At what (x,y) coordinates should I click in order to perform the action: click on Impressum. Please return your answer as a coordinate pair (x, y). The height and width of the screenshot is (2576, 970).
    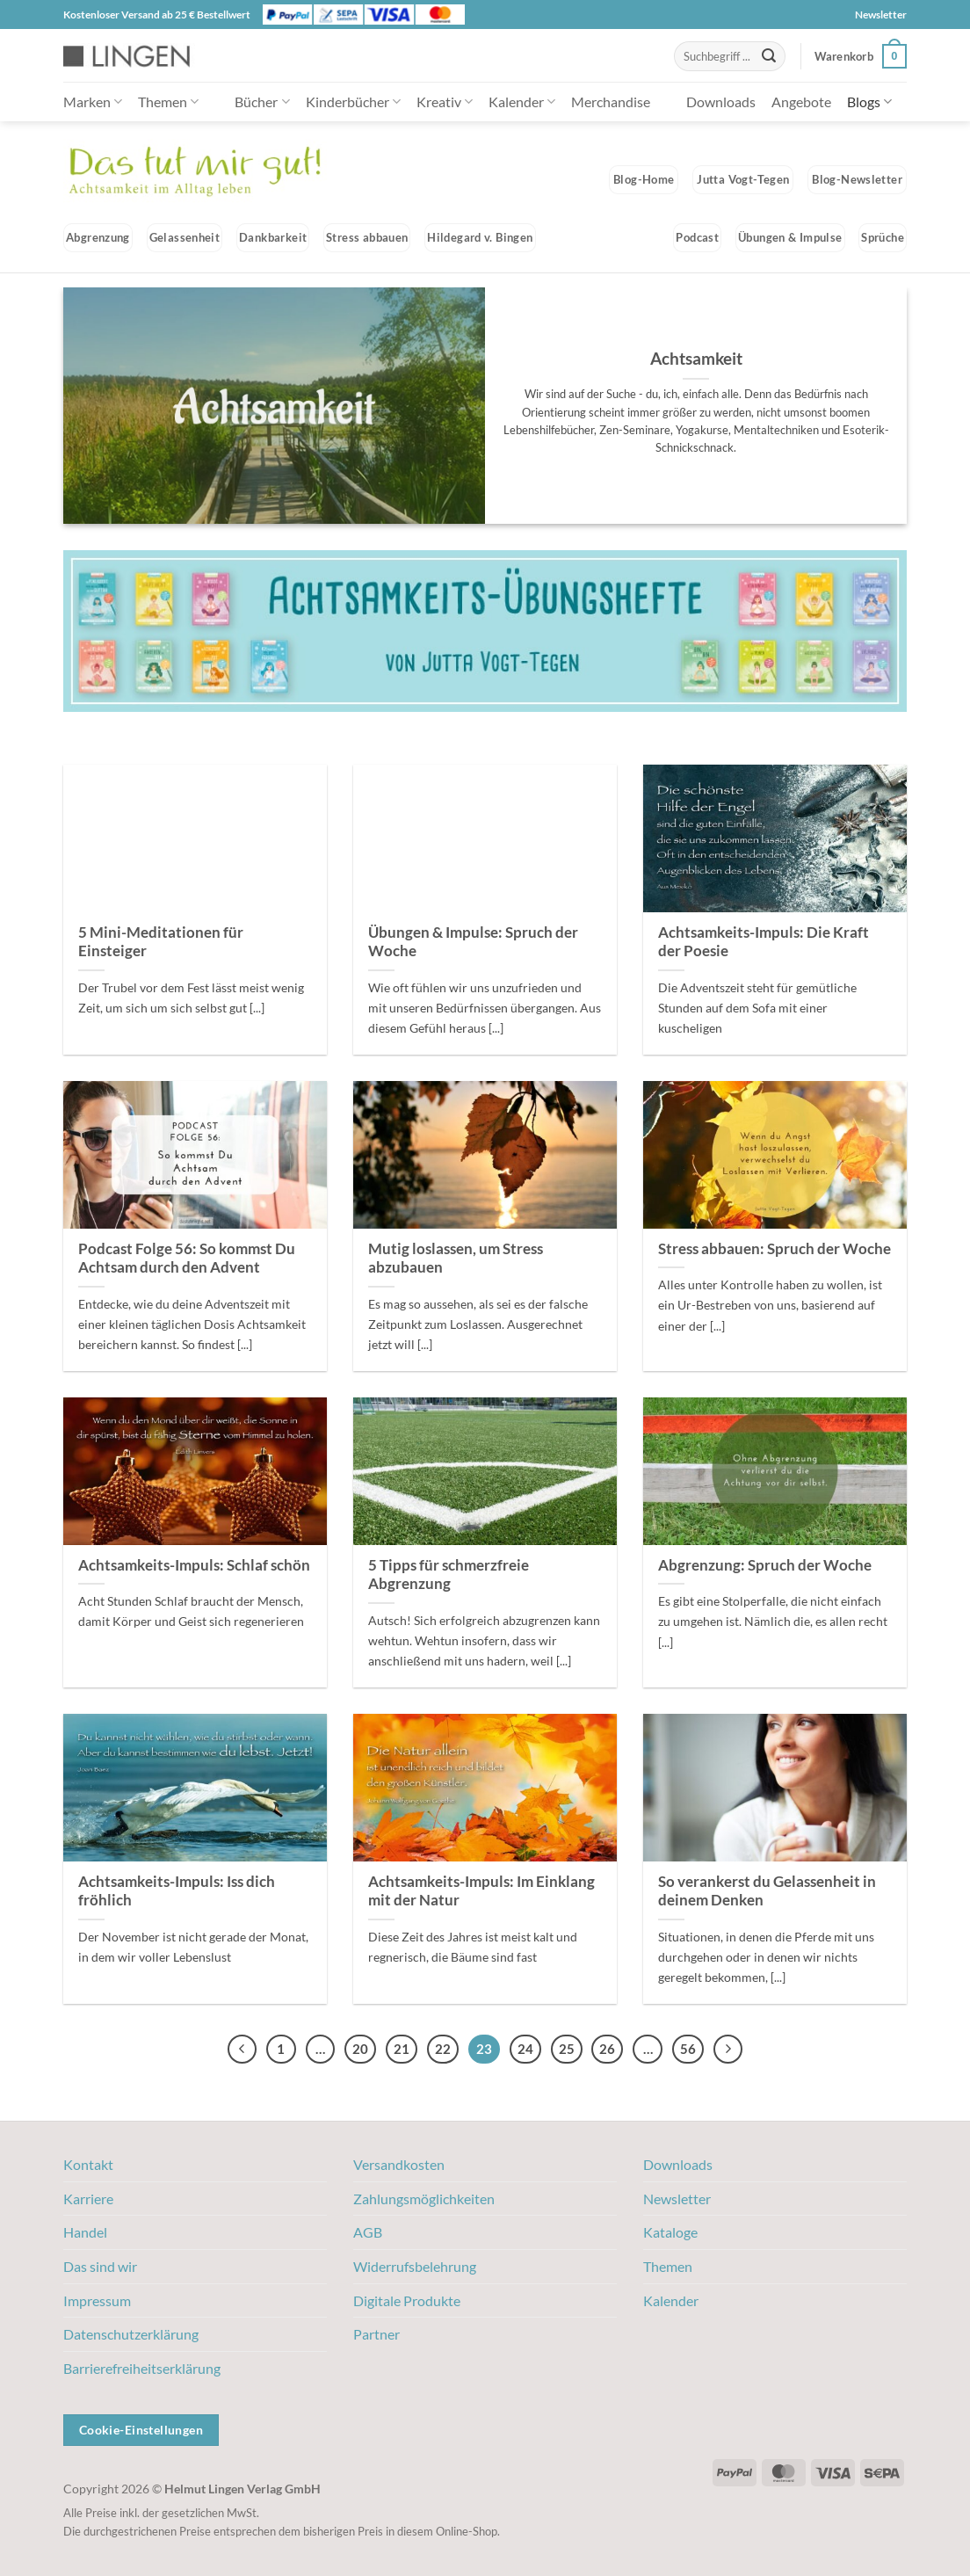
    Looking at the image, I should click on (97, 2300).